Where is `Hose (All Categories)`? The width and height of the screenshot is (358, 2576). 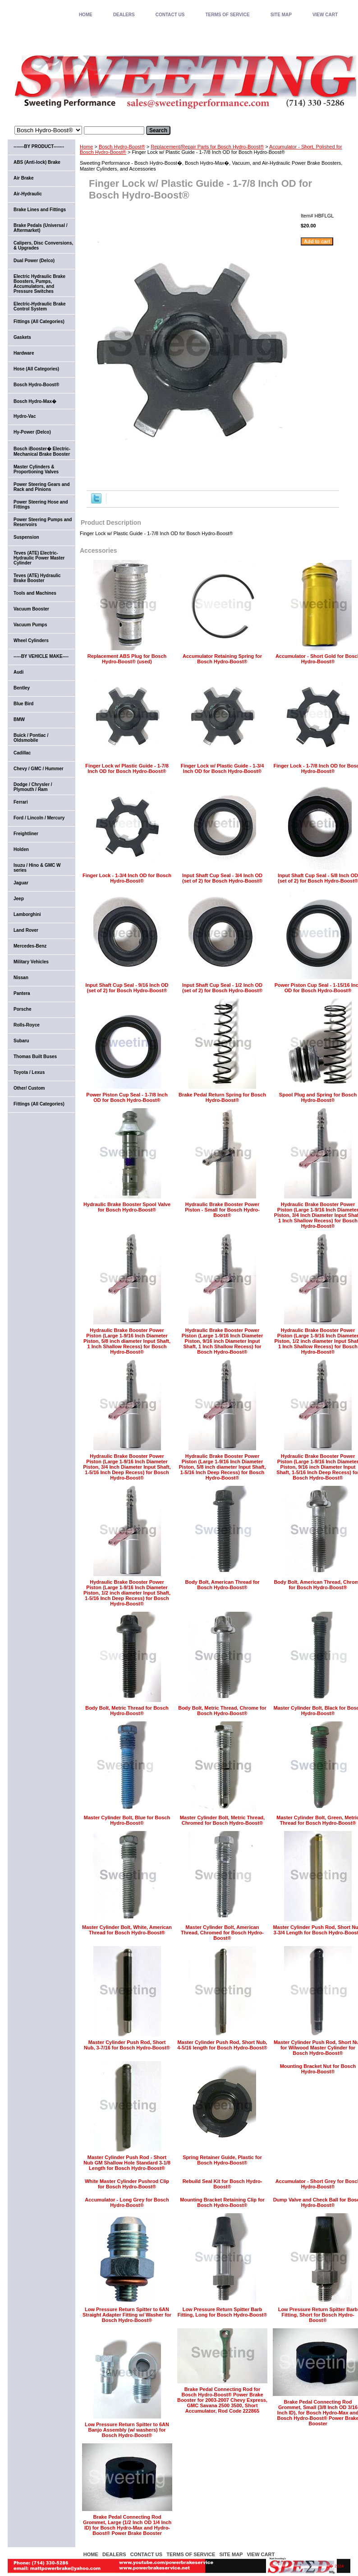 Hose (All Categories) is located at coordinates (36, 368).